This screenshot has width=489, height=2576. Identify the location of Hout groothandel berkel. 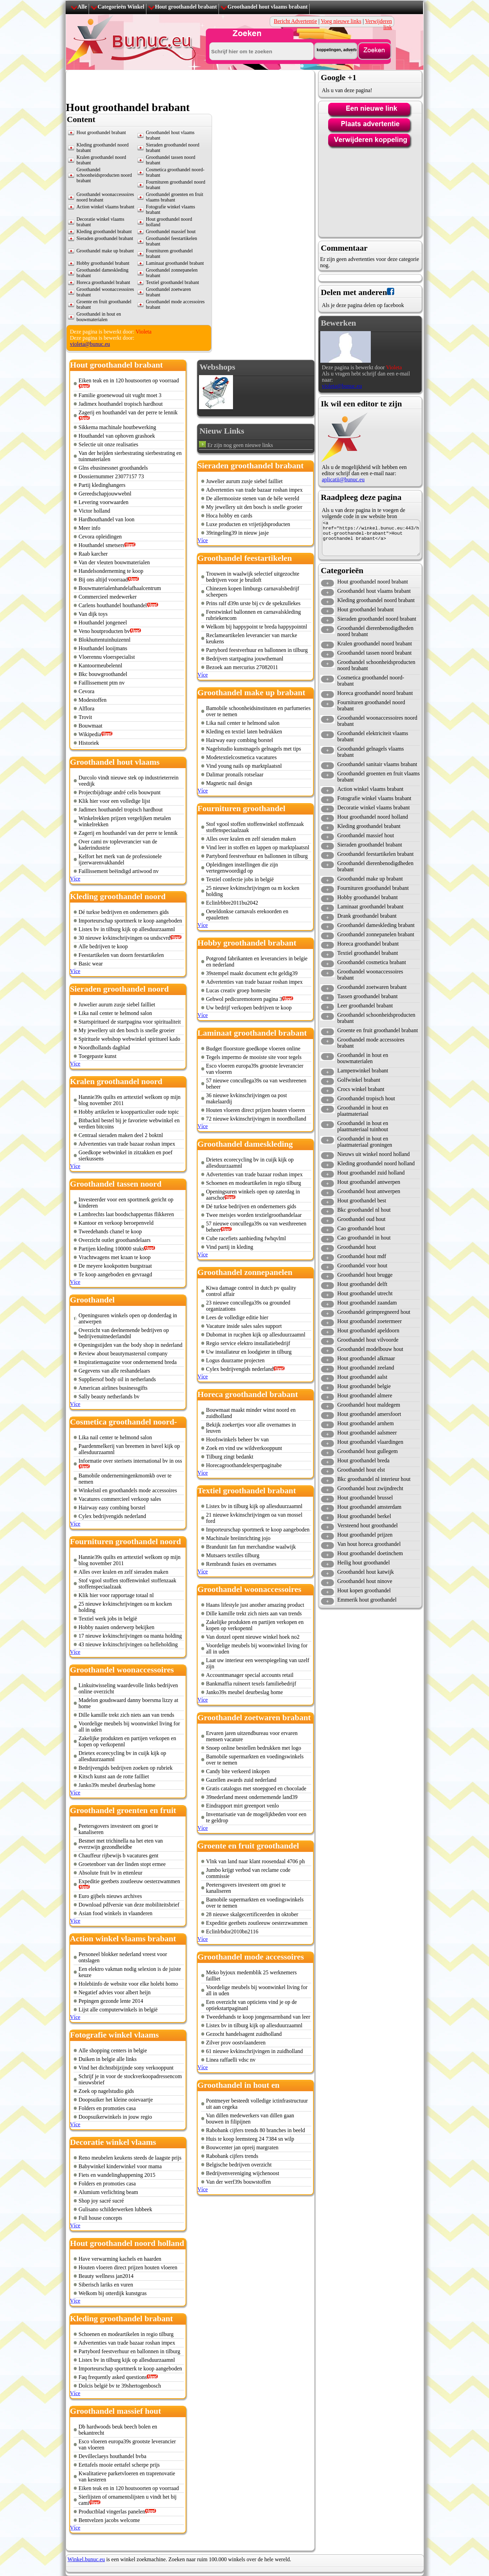
(364, 1516).